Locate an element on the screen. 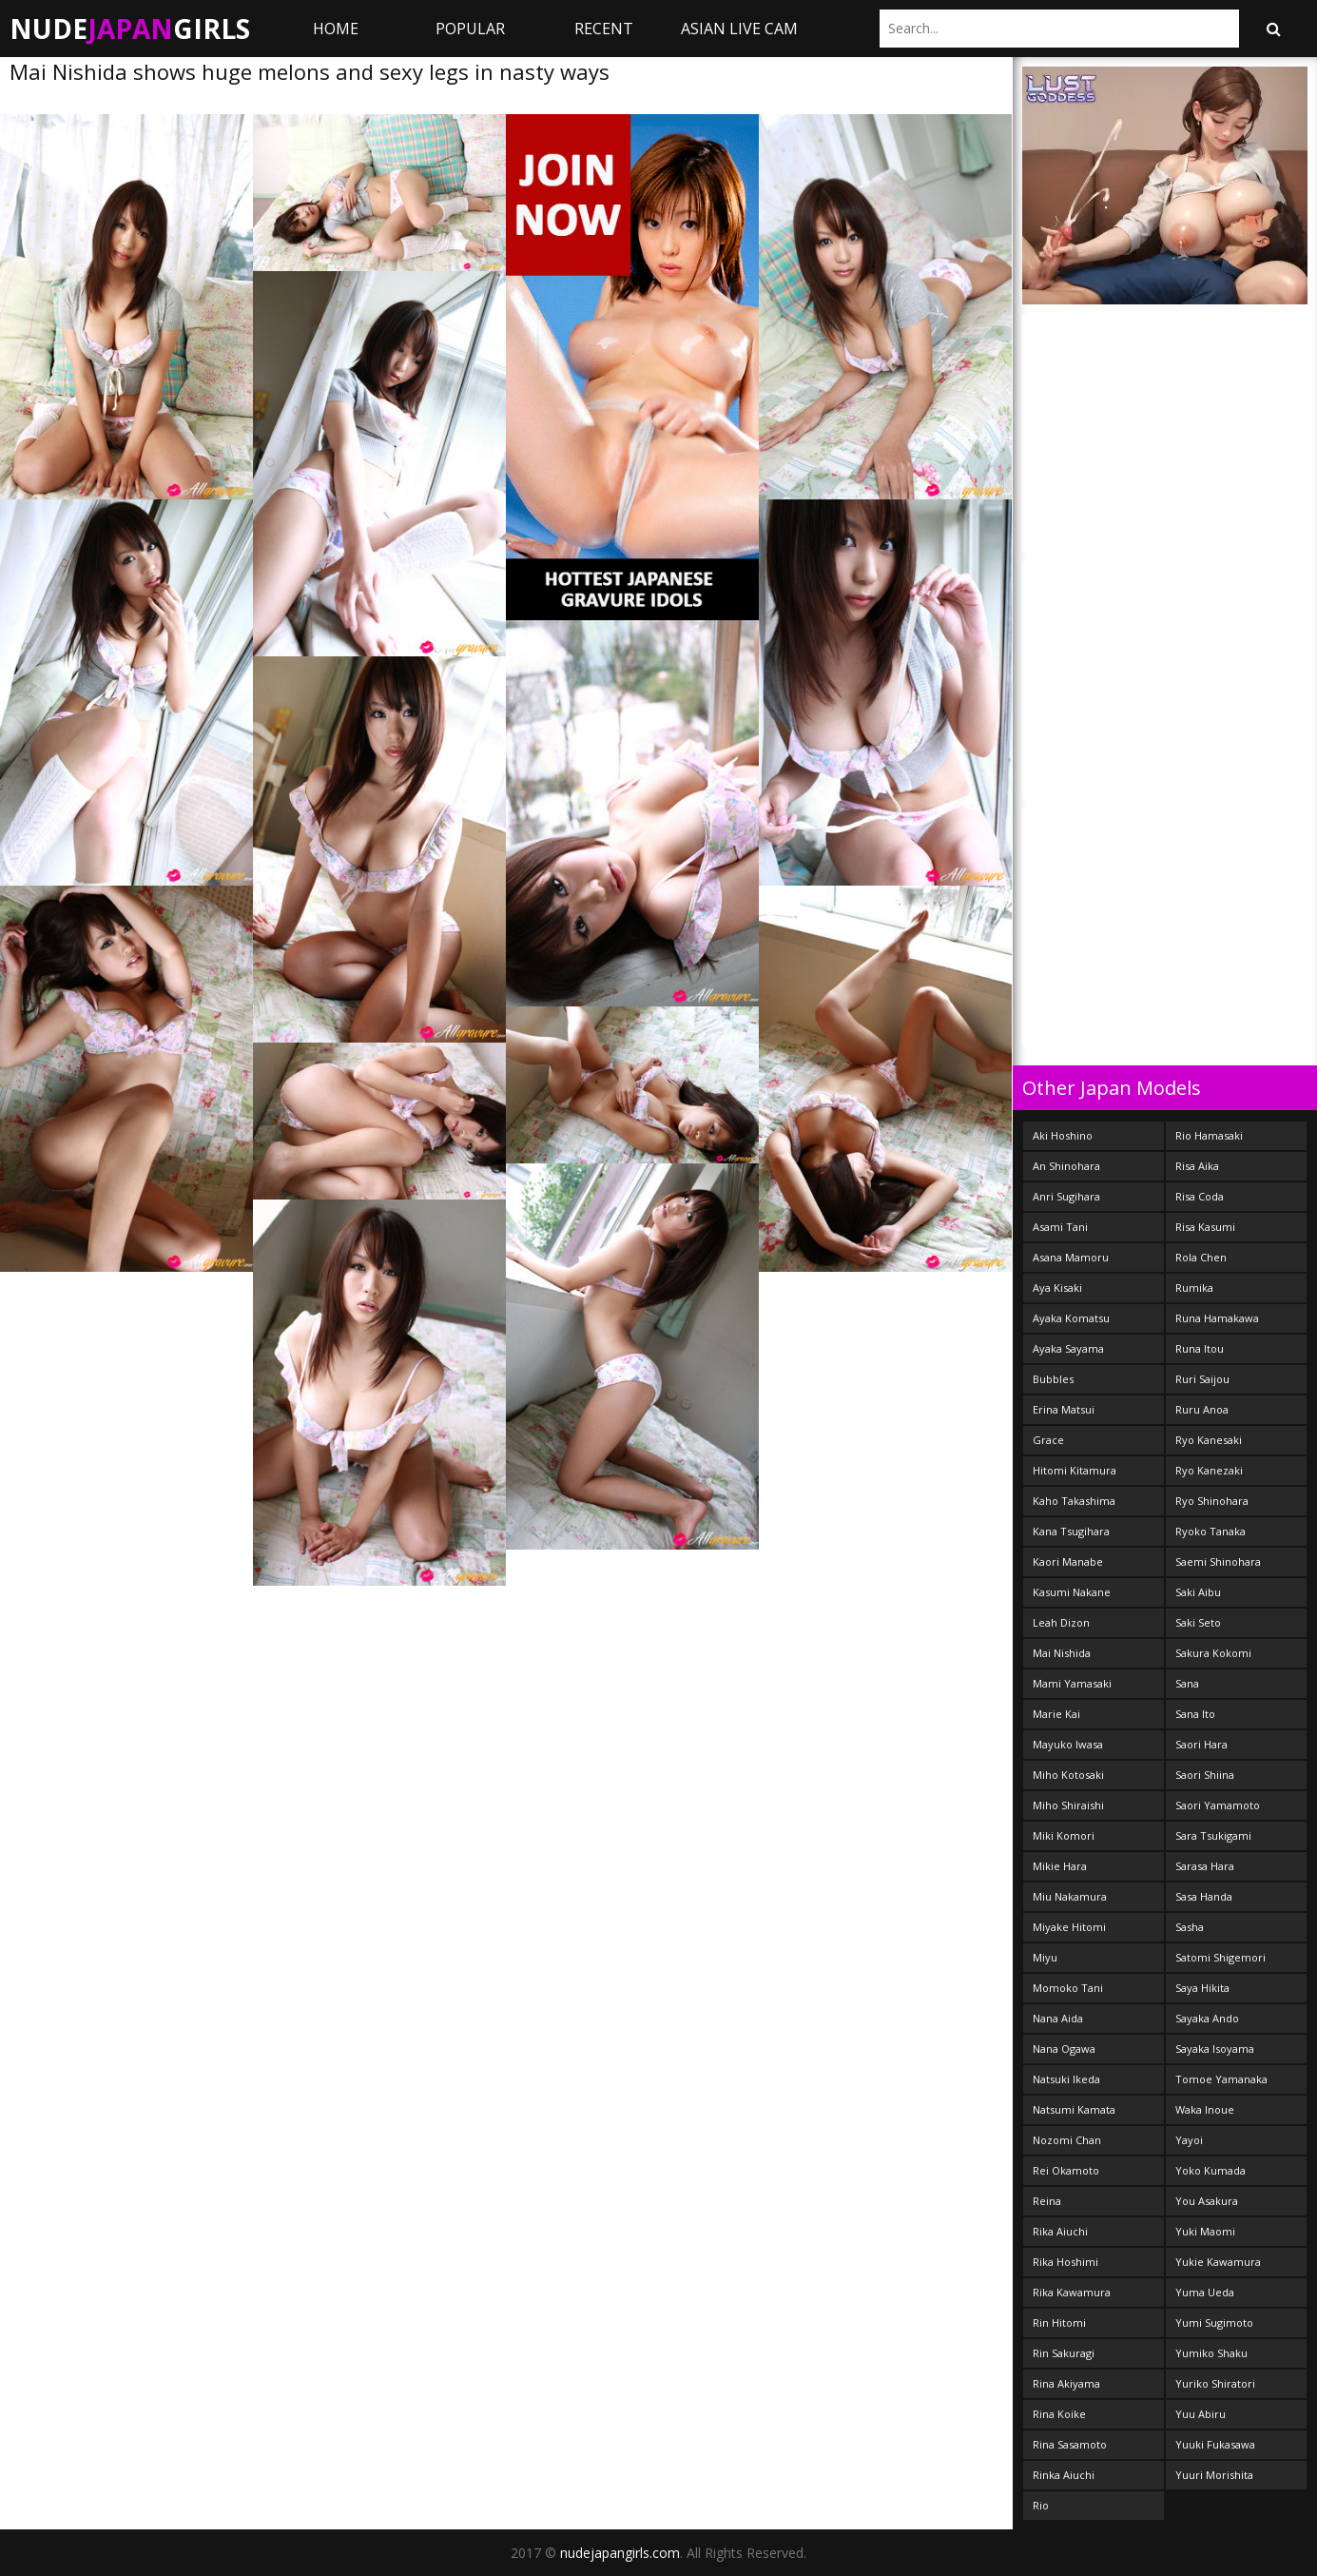 This screenshot has width=1317, height=2576. Rina Sasamoto is located at coordinates (1070, 2444).